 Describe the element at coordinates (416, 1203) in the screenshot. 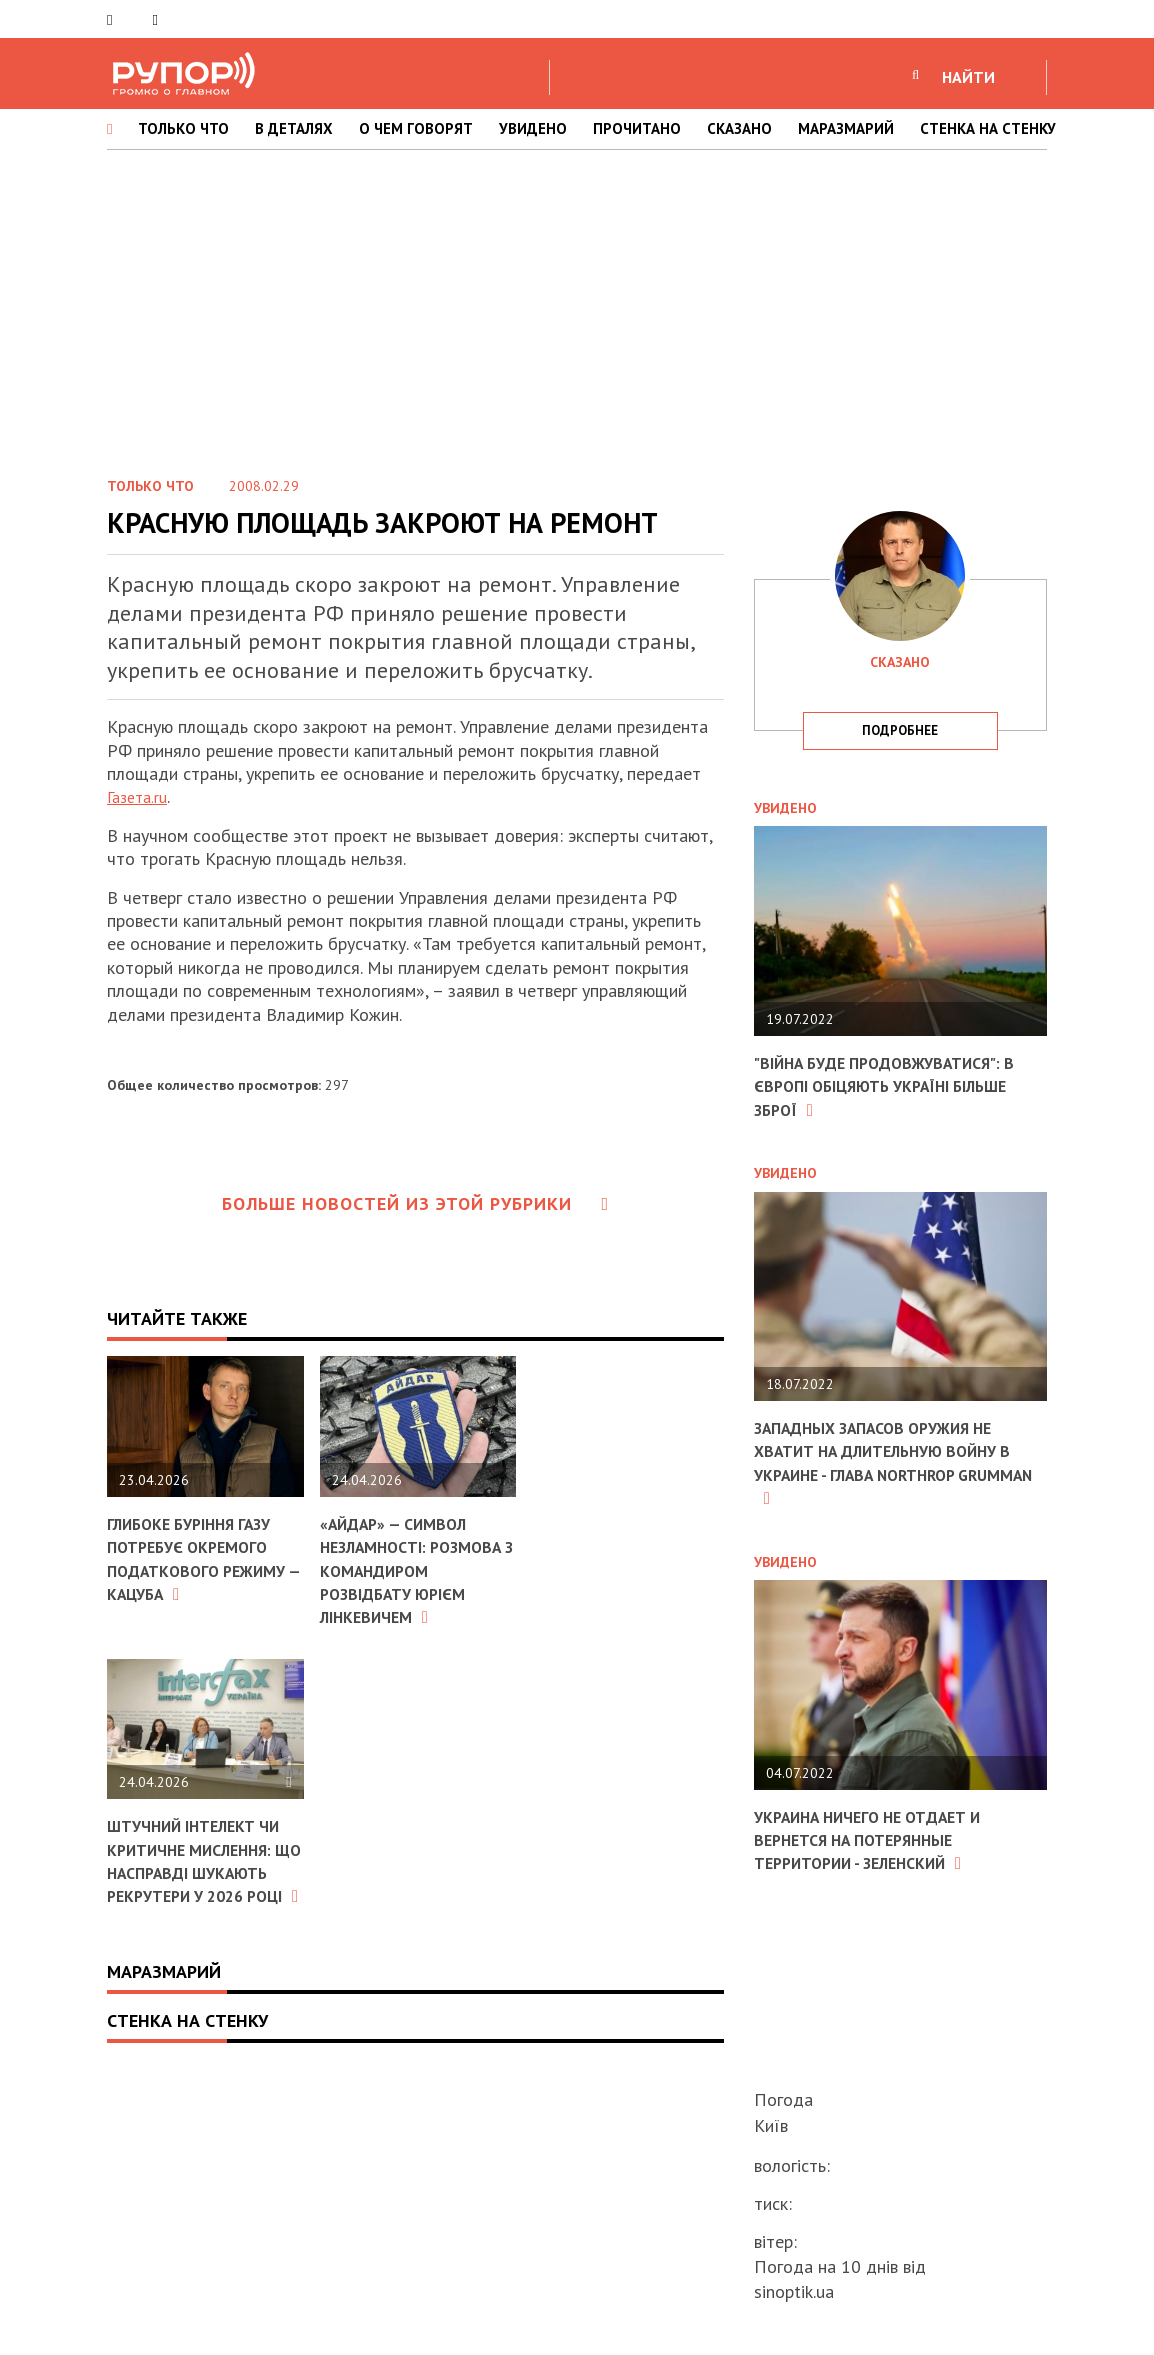

I see `Больше новостей из этой рубрики` at that location.